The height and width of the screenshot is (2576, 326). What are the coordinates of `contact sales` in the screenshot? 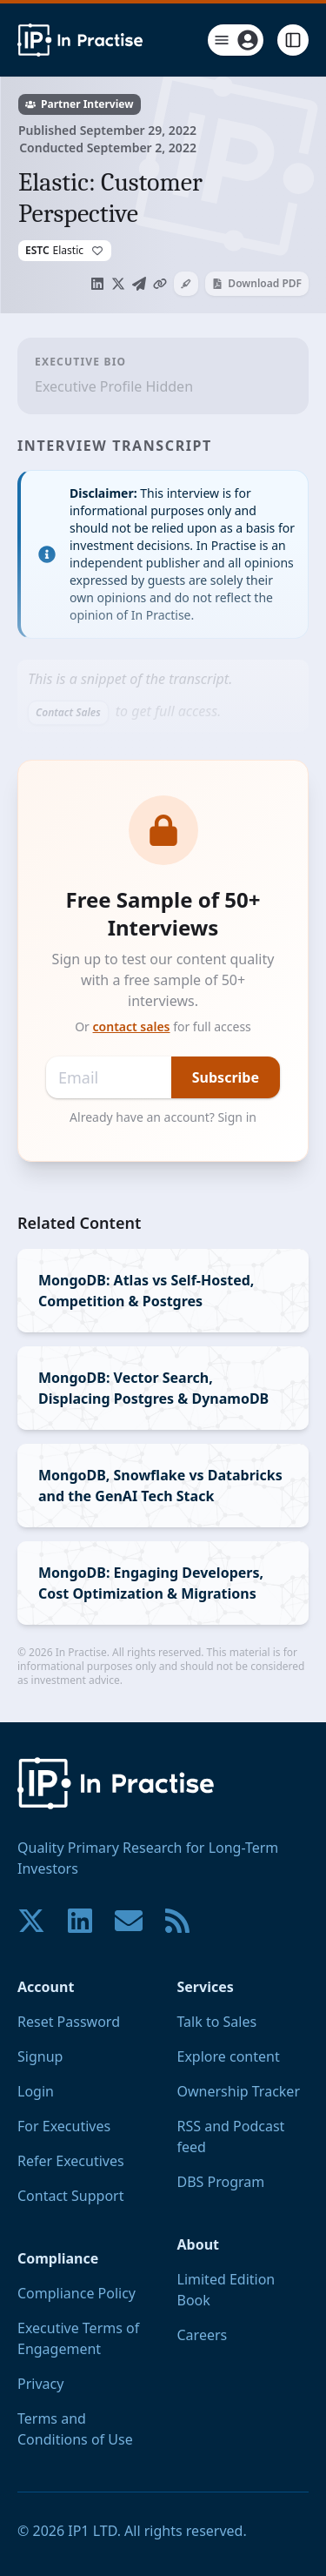 It's located at (131, 1026).